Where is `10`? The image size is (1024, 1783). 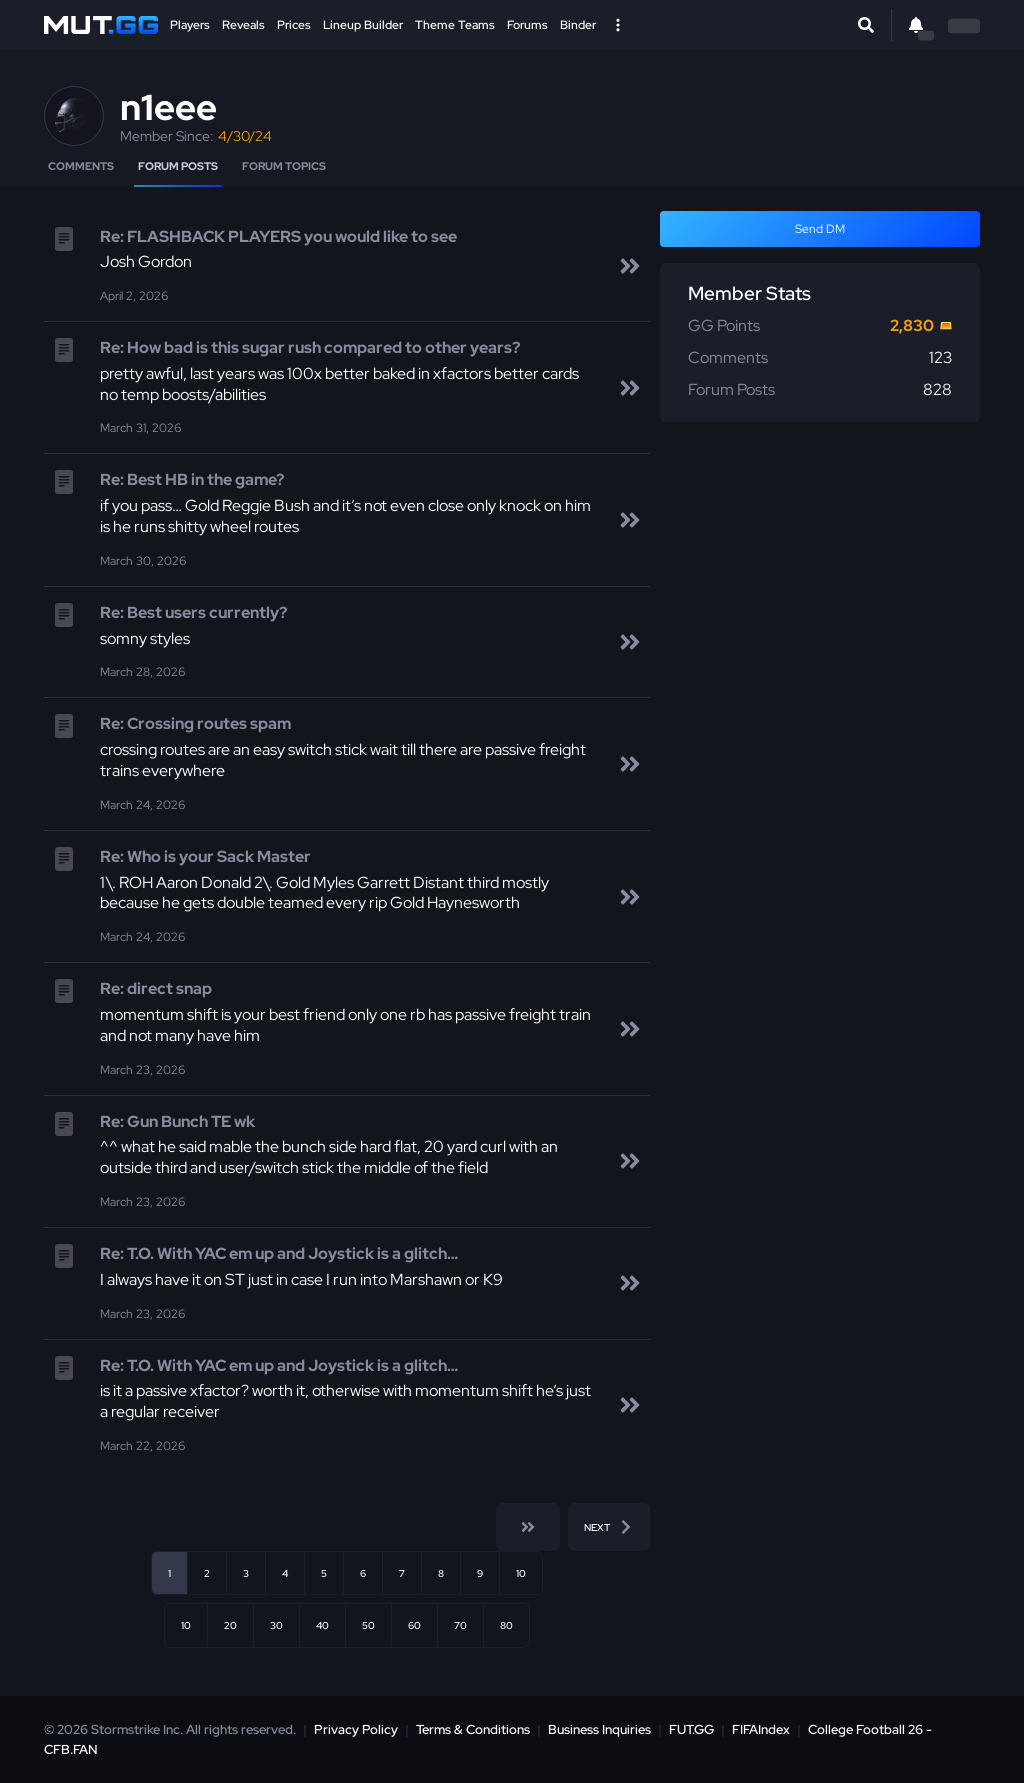
10 is located at coordinates (521, 1573).